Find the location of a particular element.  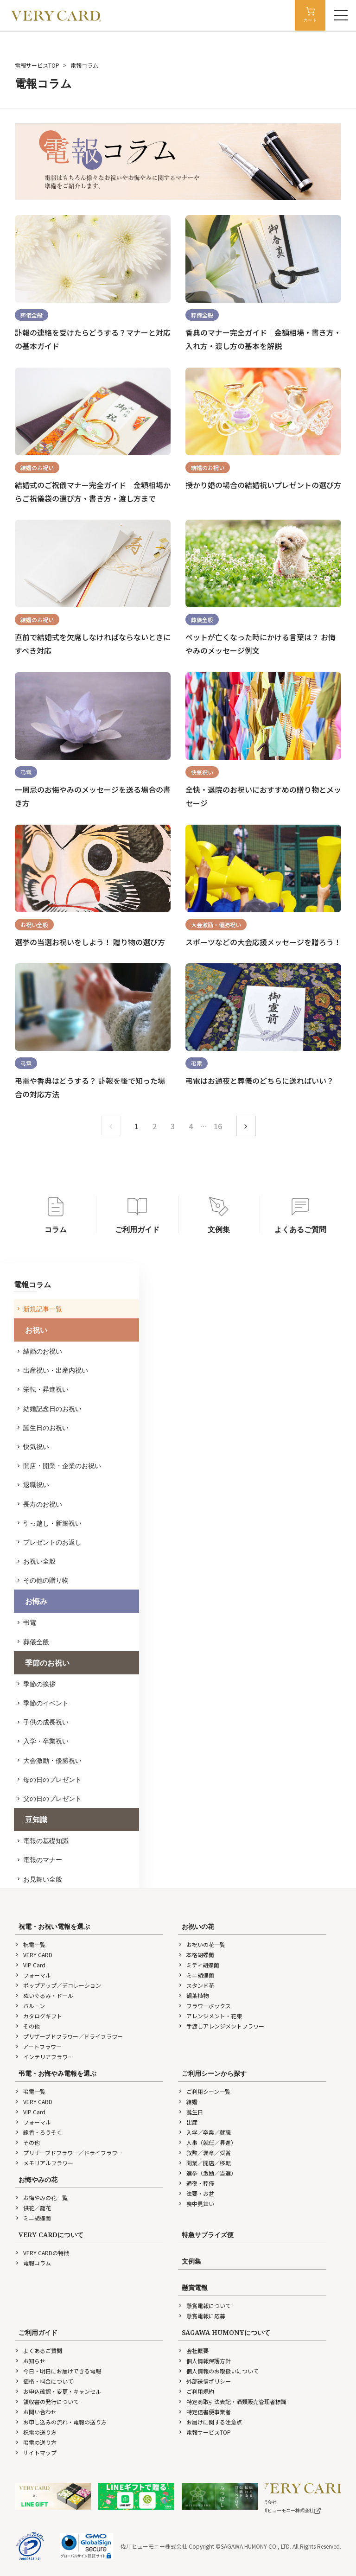

特定商取引法表記・酒類販売管理者標識 is located at coordinates (232, 2401).